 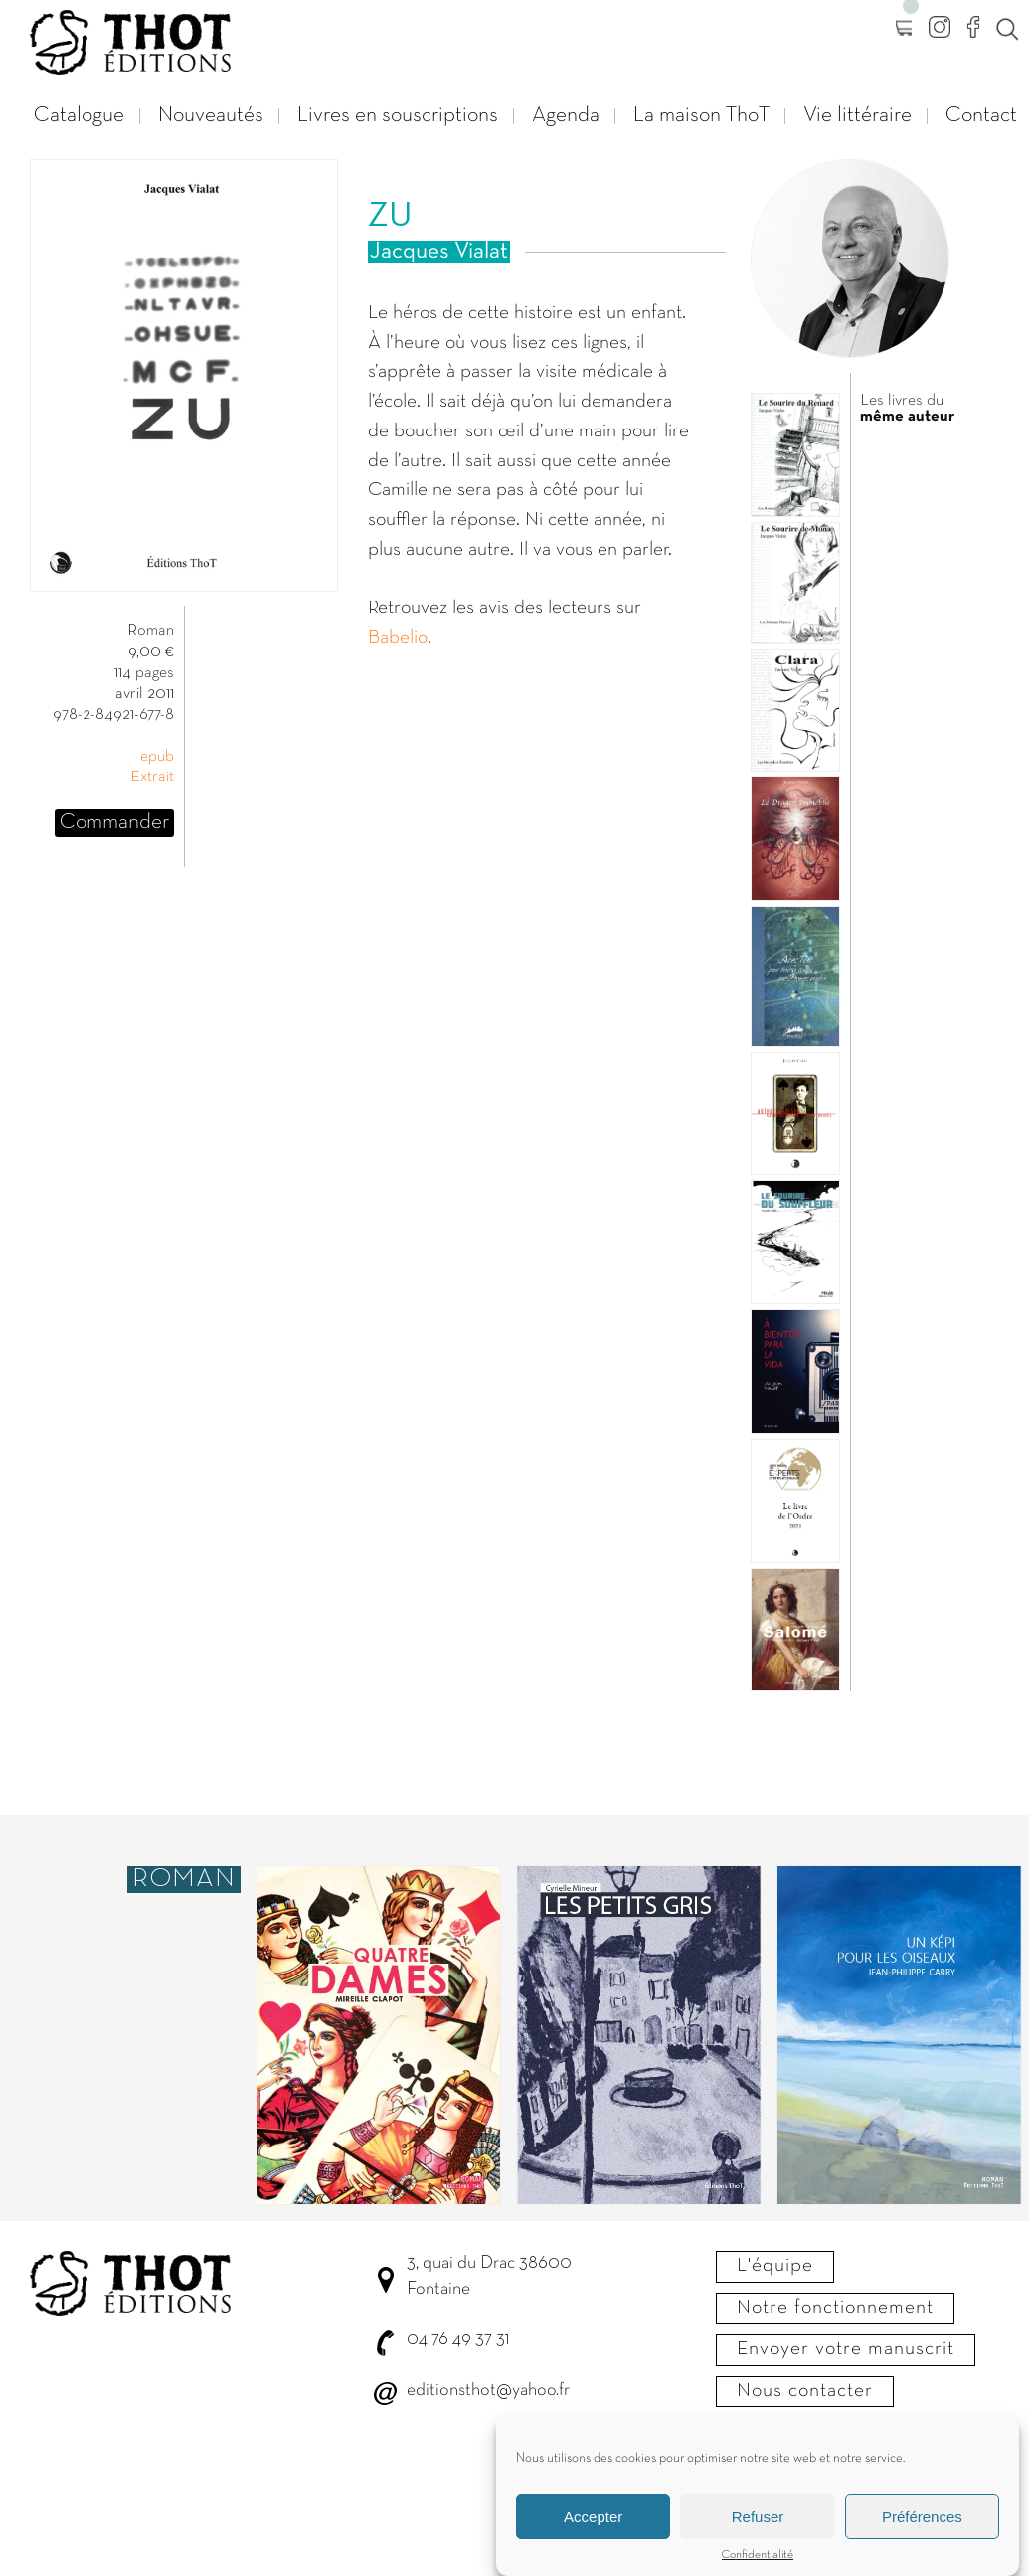 What do you see at coordinates (566, 115) in the screenshot?
I see `Agenda` at bounding box center [566, 115].